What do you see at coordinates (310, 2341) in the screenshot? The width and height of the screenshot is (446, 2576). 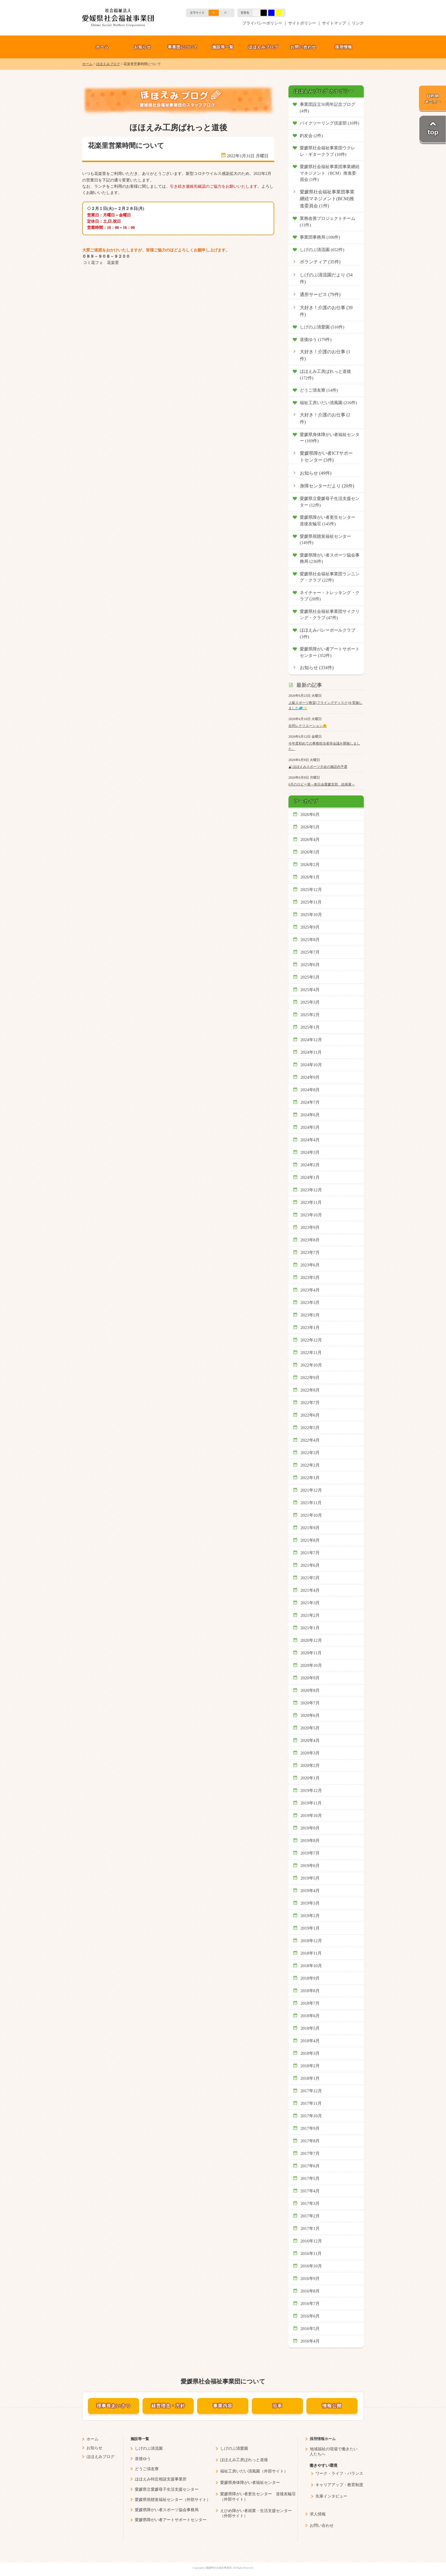 I see `2016年4月` at bounding box center [310, 2341].